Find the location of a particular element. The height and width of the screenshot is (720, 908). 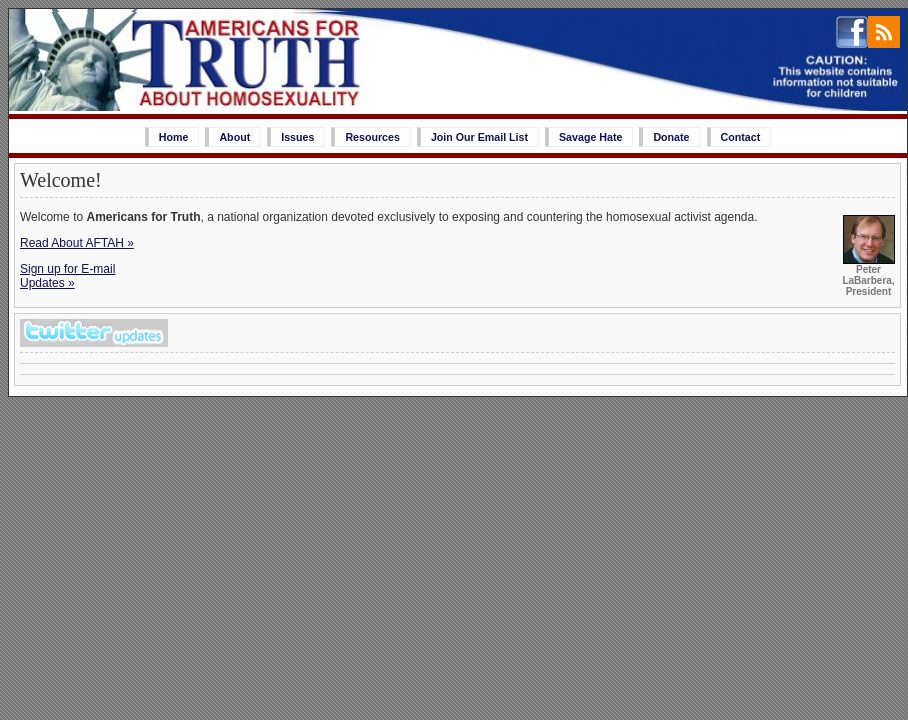

Issues is located at coordinates (297, 137).